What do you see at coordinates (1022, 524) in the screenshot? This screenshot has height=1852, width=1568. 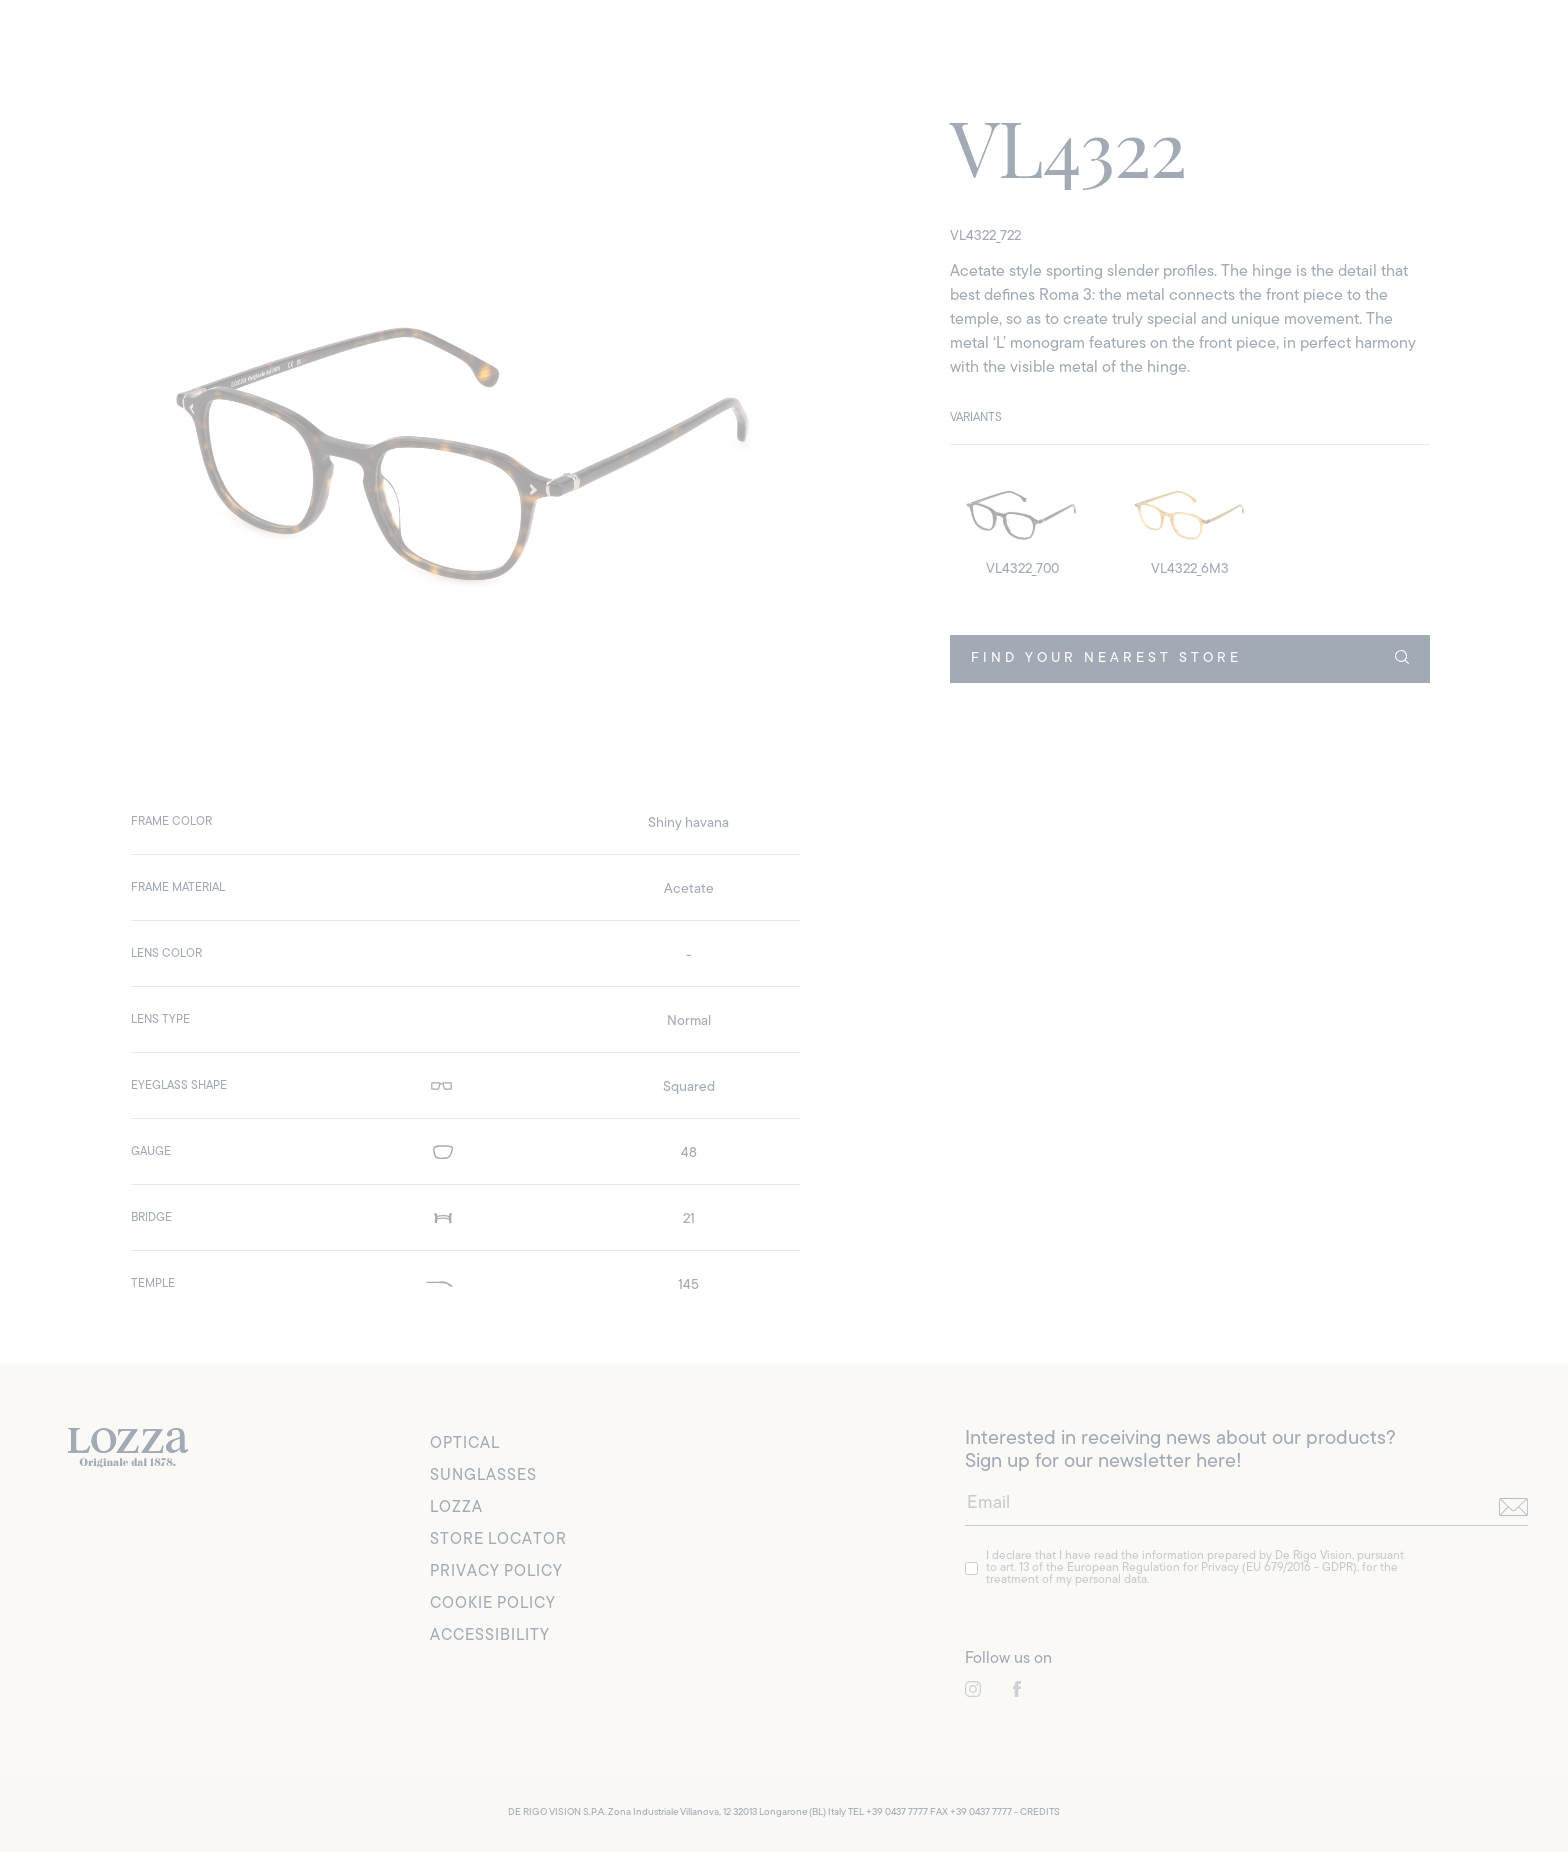 I see `[detail image]` at bounding box center [1022, 524].